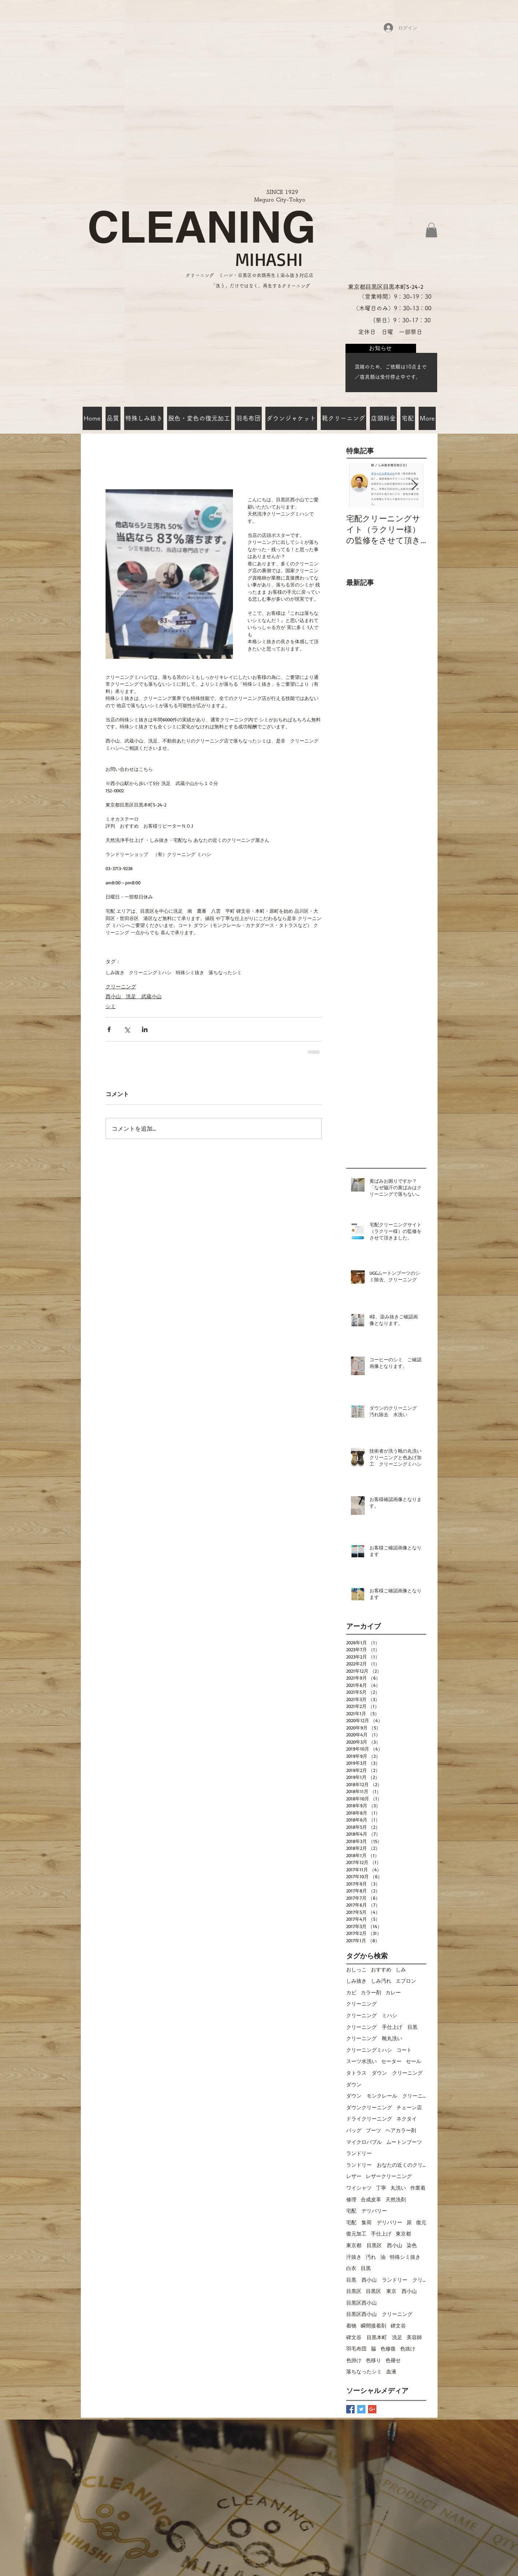 The image size is (518, 2576). What do you see at coordinates (225, 972) in the screenshot?
I see `落ちなったシミ` at bounding box center [225, 972].